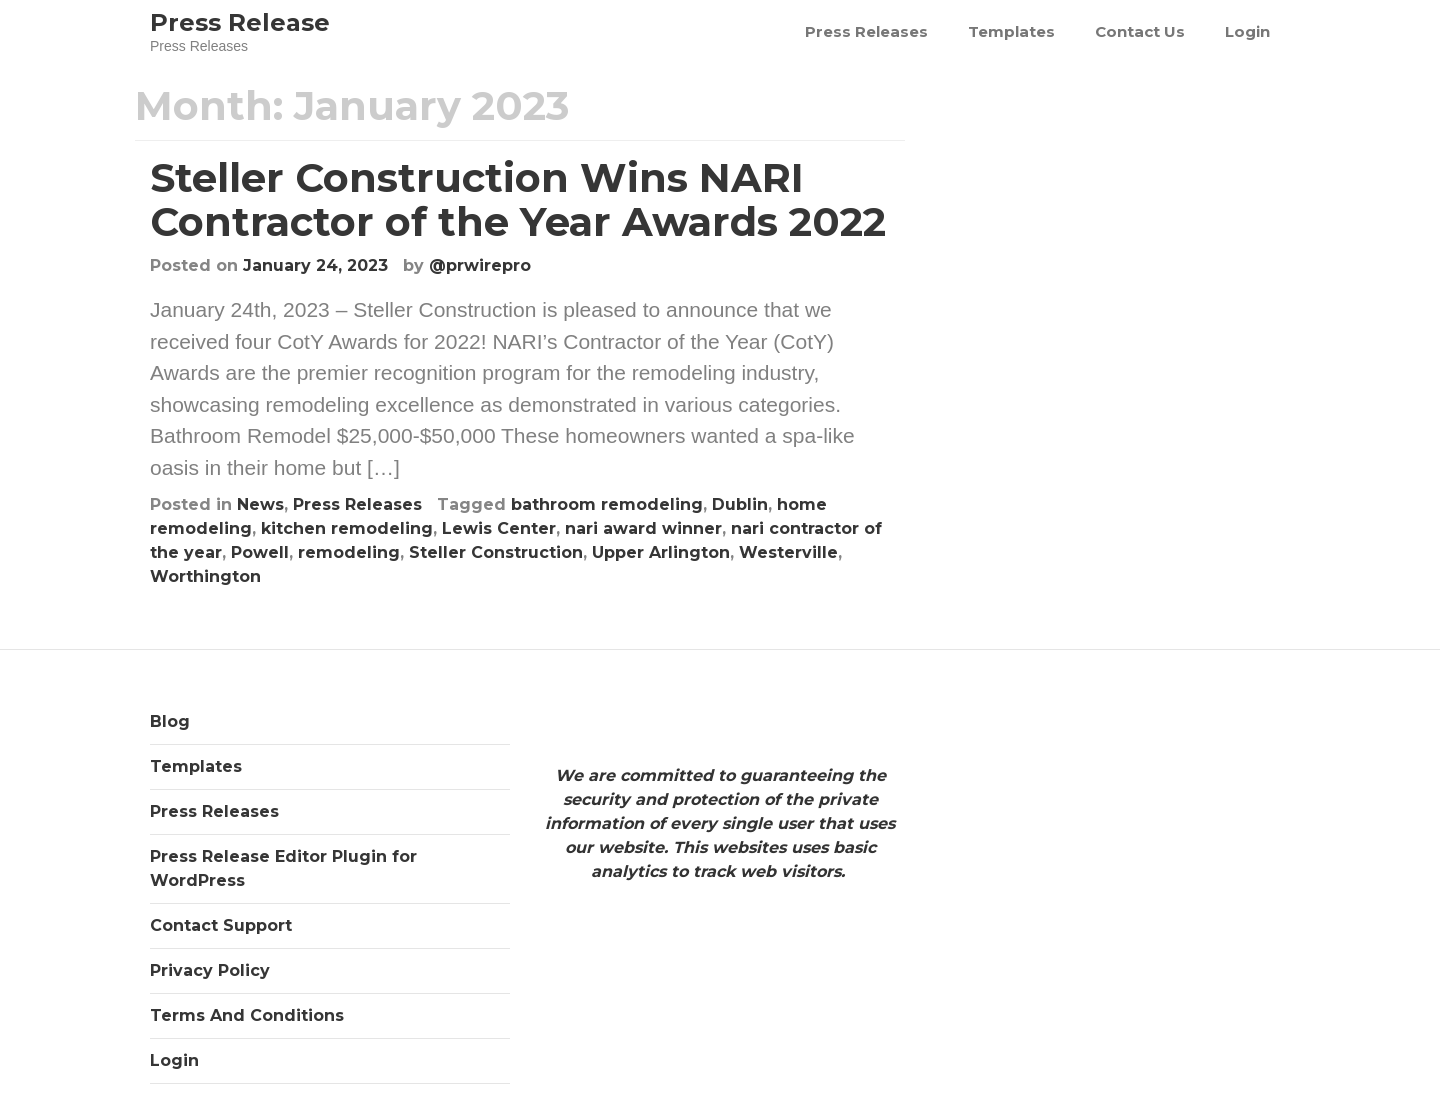  What do you see at coordinates (349, 552) in the screenshot?
I see `remodeling` at bounding box center [349, 552].